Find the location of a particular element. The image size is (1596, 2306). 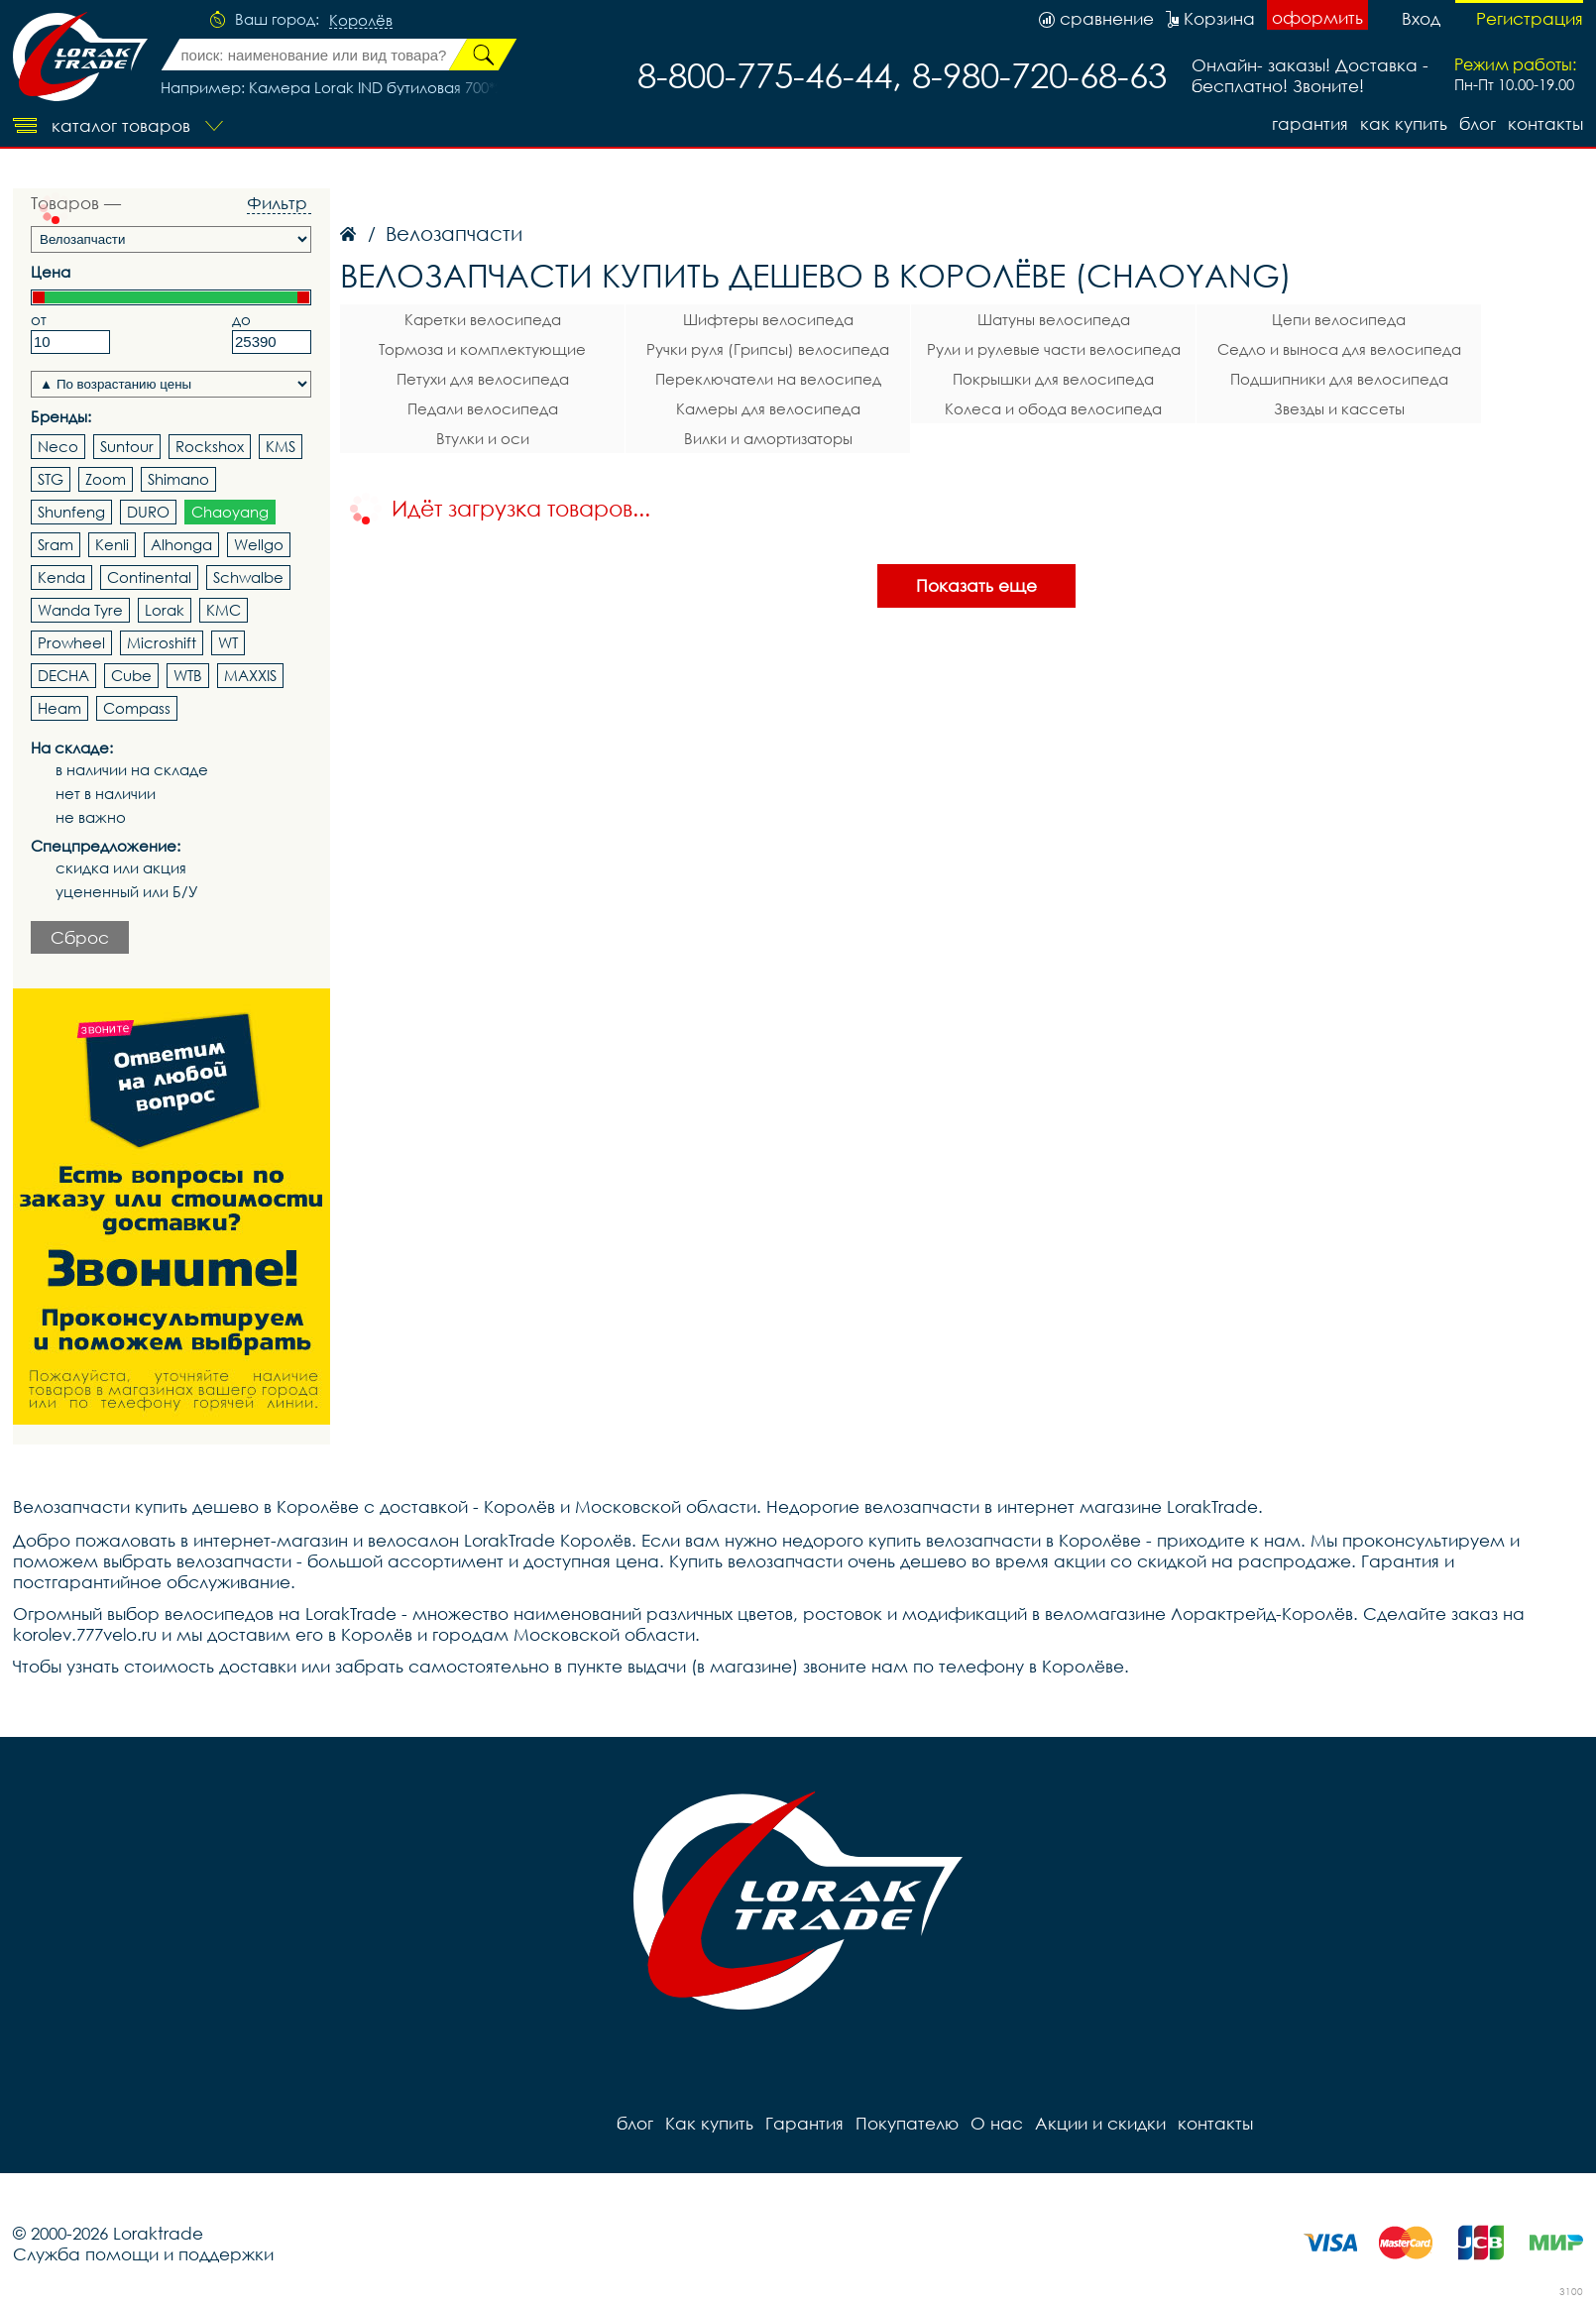

Подшипники для велосипеда is located at coordinates (1339, 379).